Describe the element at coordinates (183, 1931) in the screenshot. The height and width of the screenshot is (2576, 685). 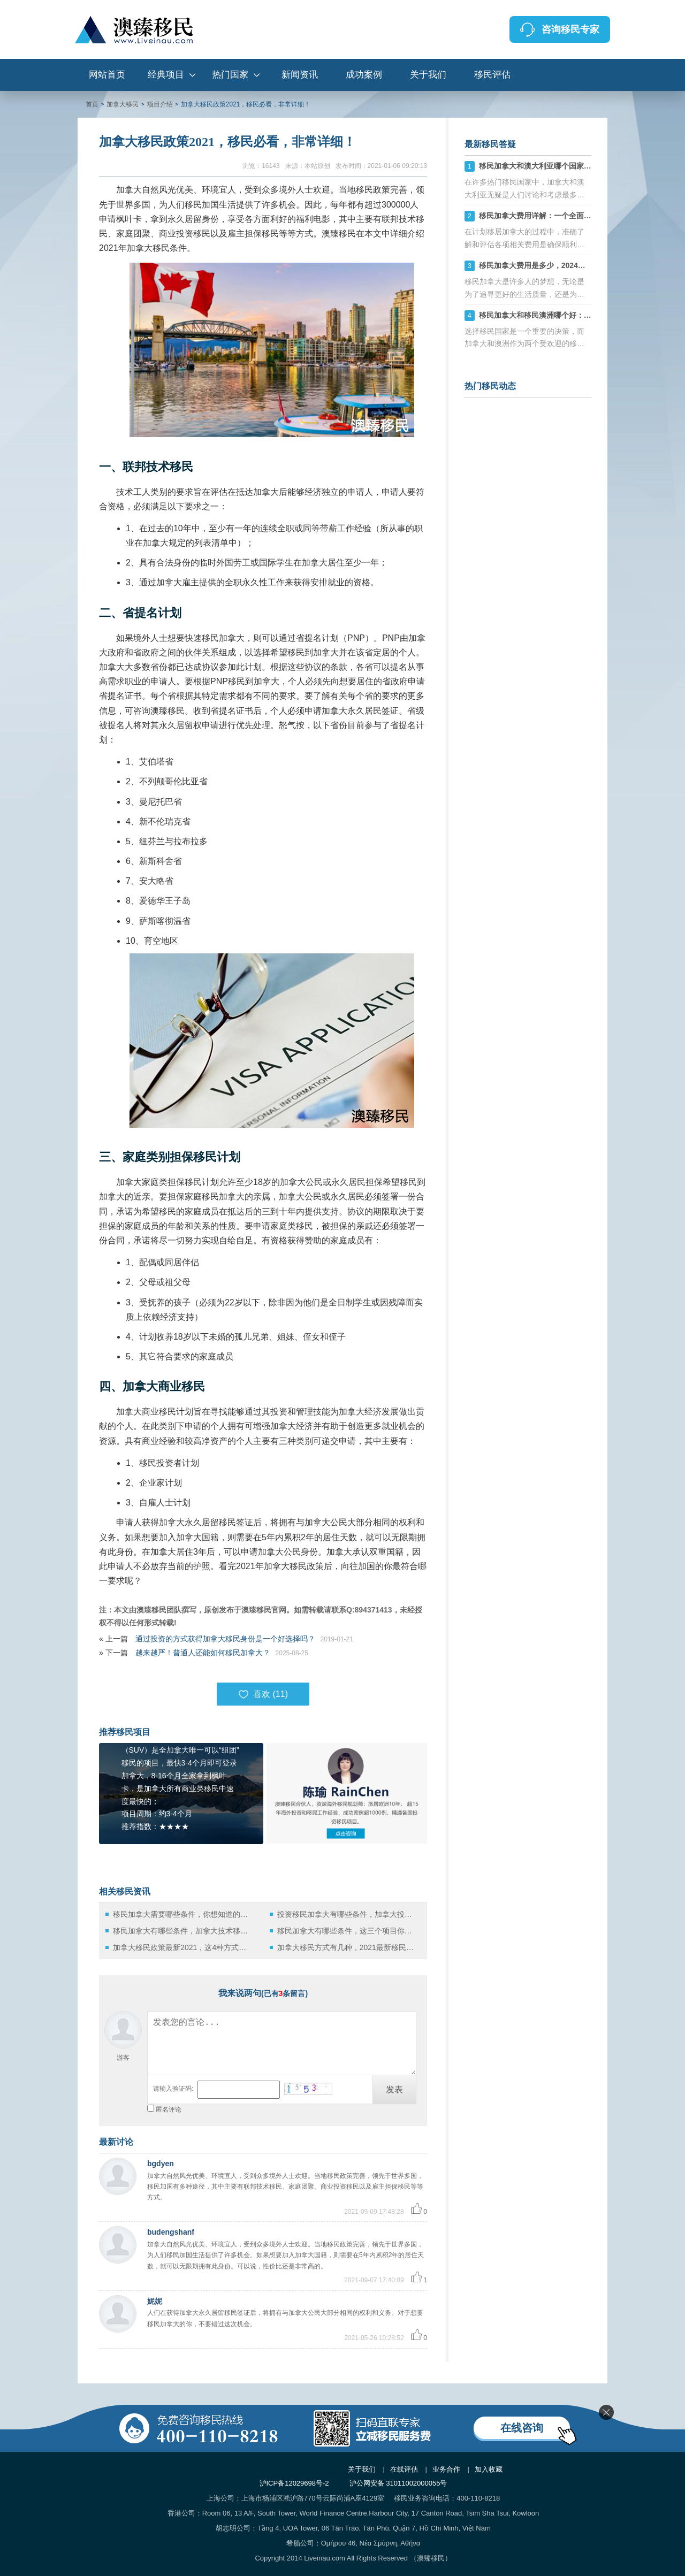
I see `移民加拿大有哪些条件，加拿大技术移民政策2022最新解析` at that location.